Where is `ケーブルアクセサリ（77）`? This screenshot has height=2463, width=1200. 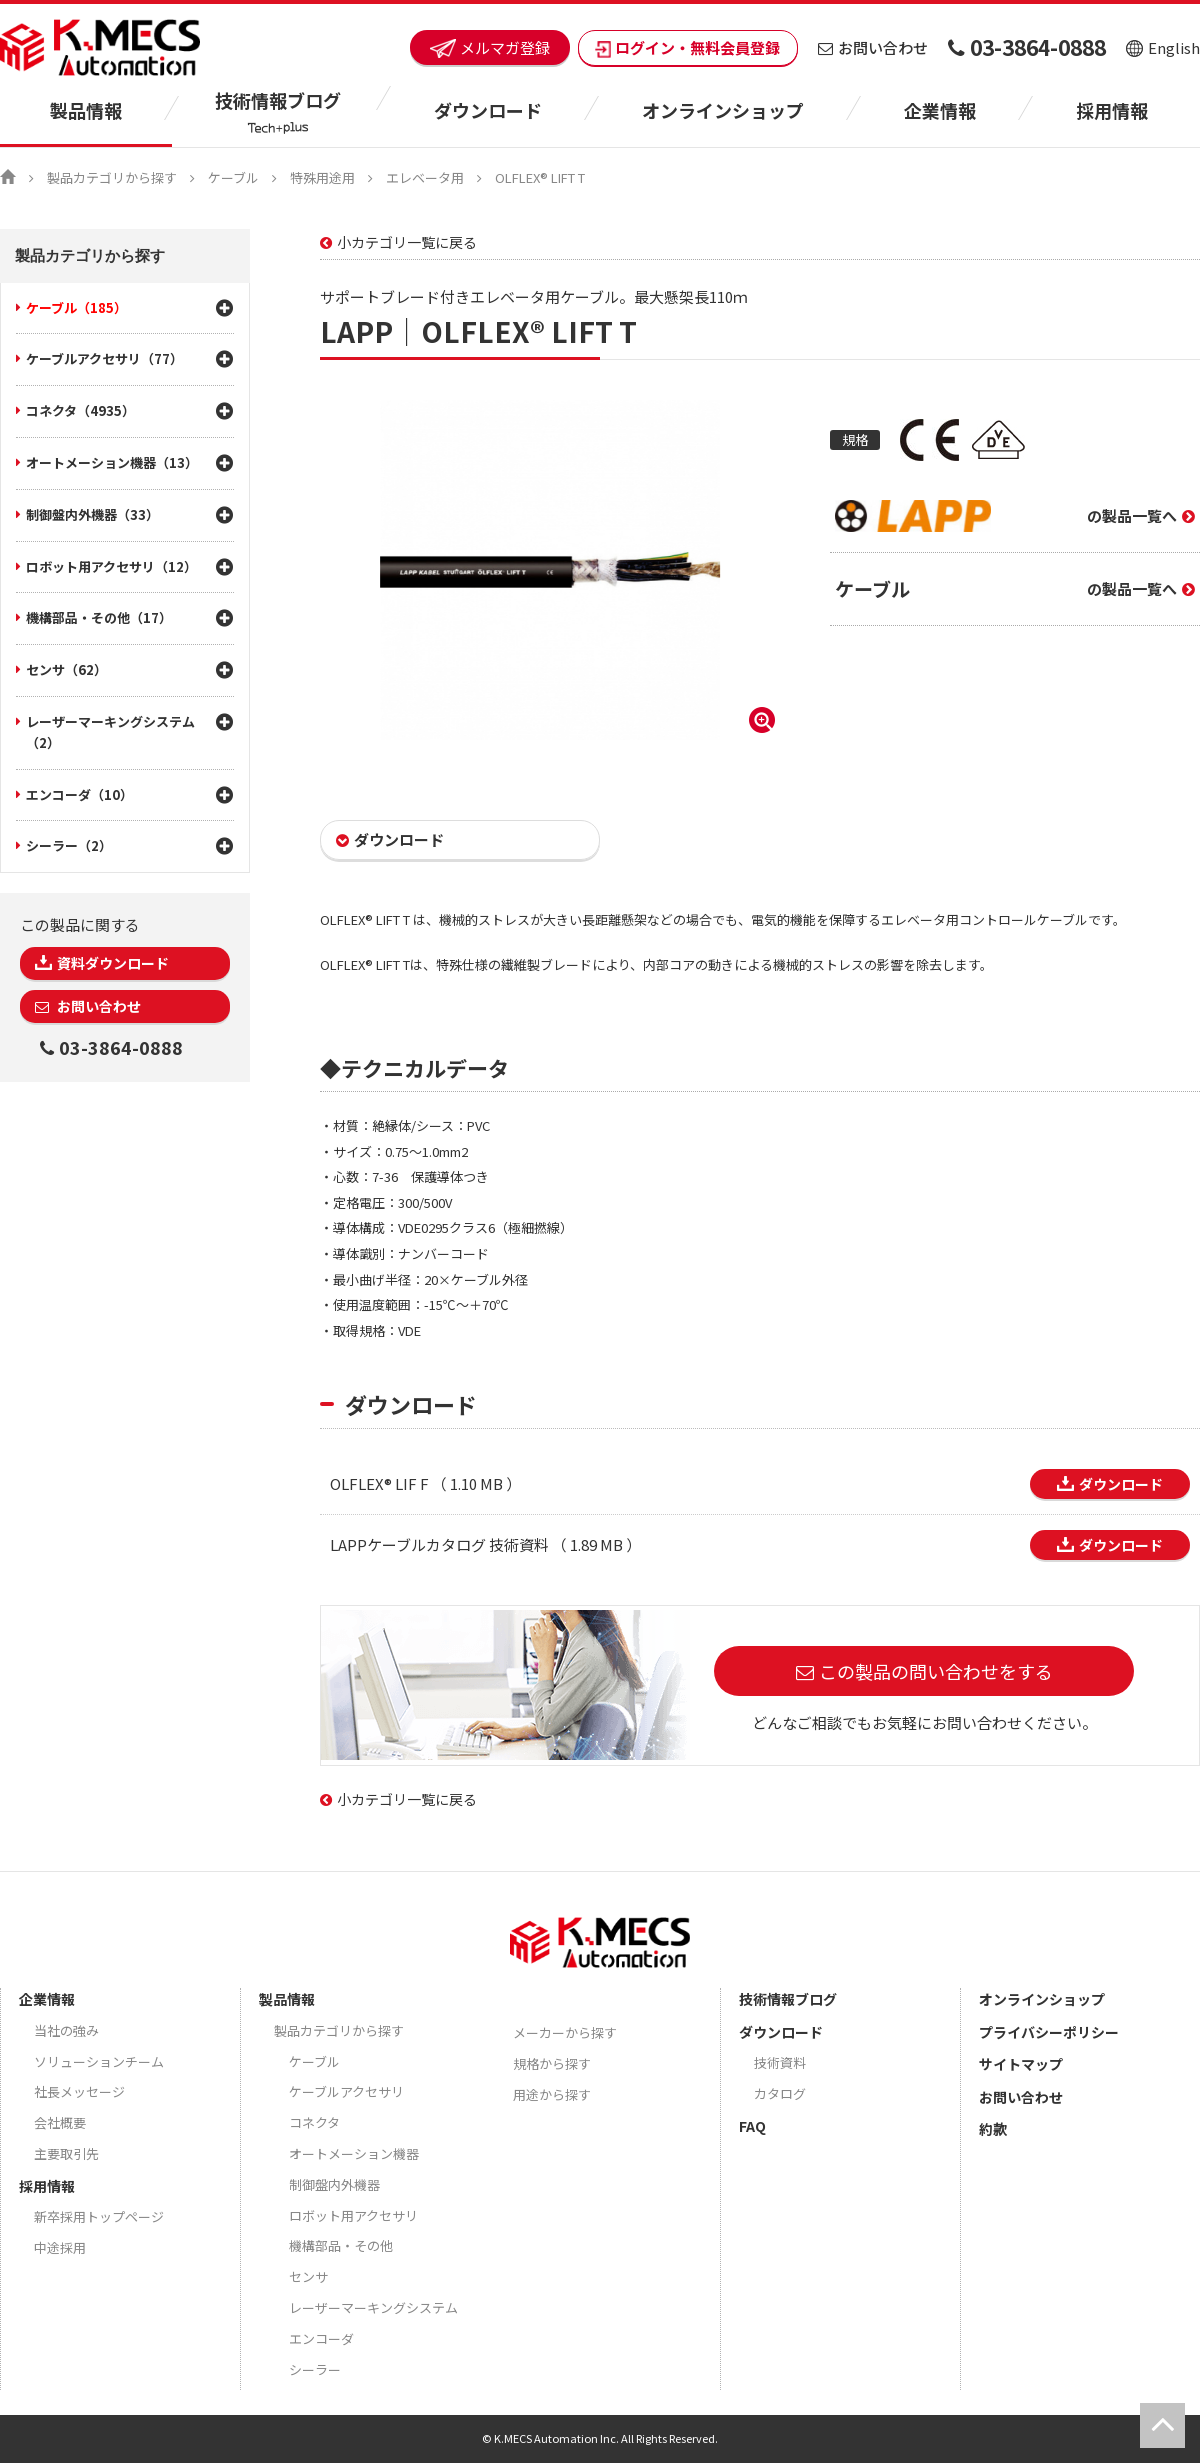 ケーブルアクセサリ（77） is located at coordinates (104, 358).